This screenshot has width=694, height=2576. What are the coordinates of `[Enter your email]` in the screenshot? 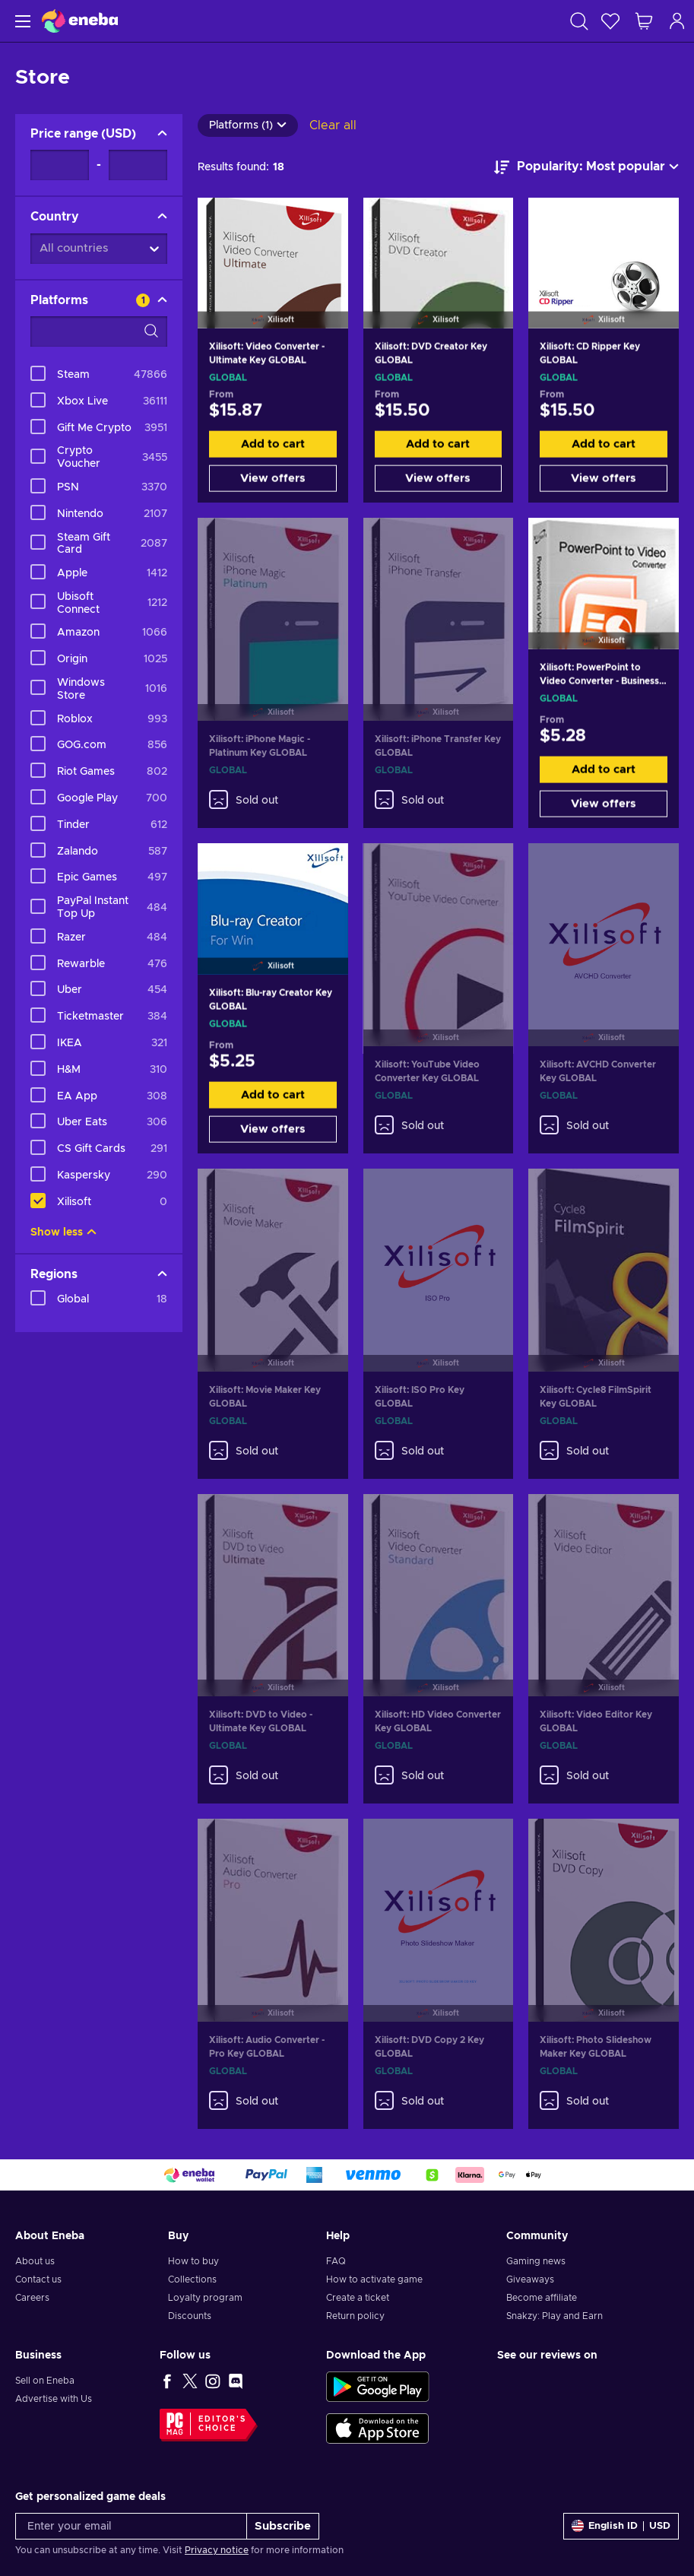 It's located at (131, 2526).